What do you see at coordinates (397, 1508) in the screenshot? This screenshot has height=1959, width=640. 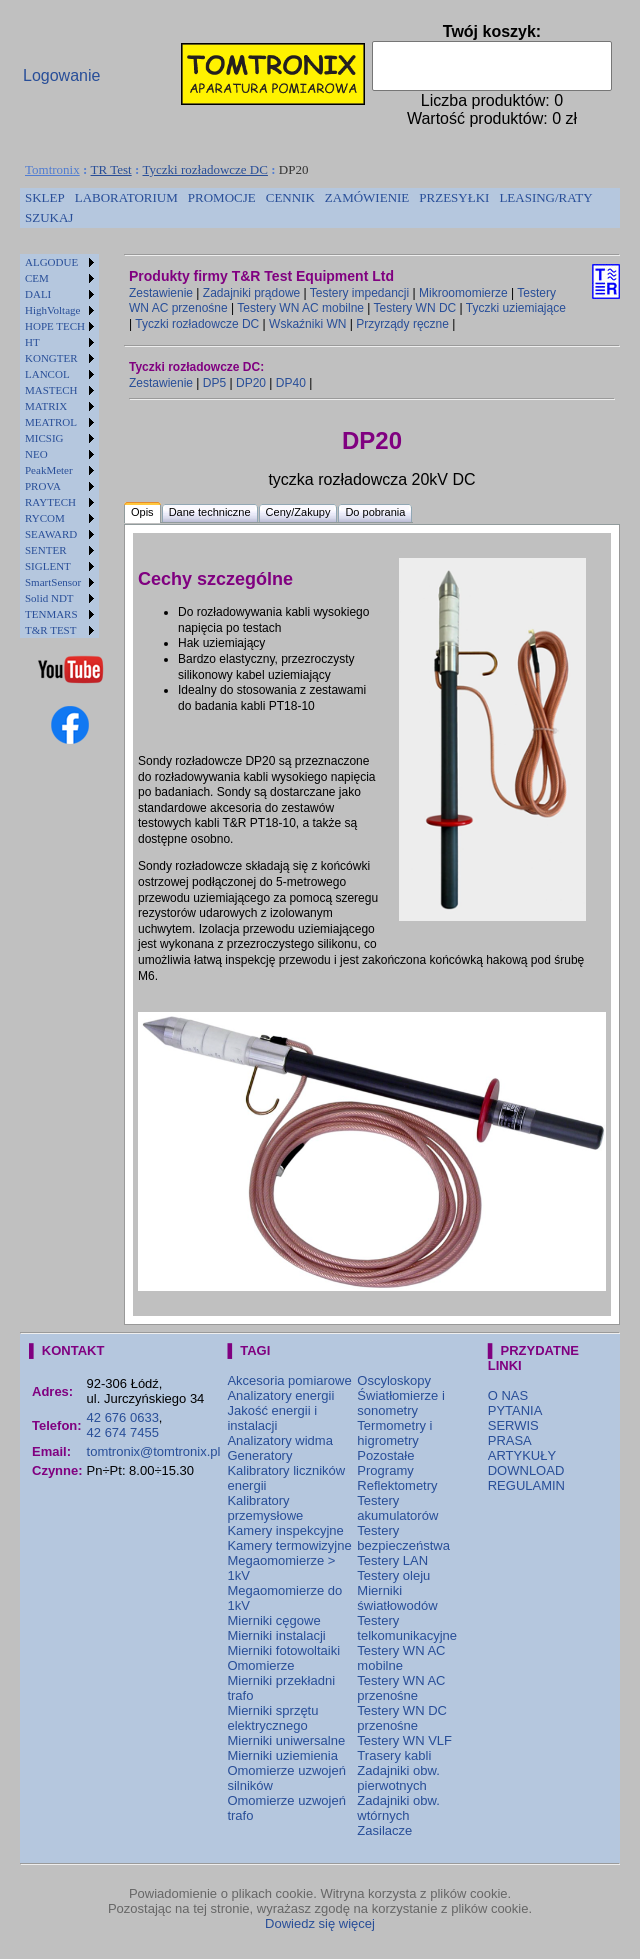 I see `Testery akumulatorów` at bounding box center [397, 1508].